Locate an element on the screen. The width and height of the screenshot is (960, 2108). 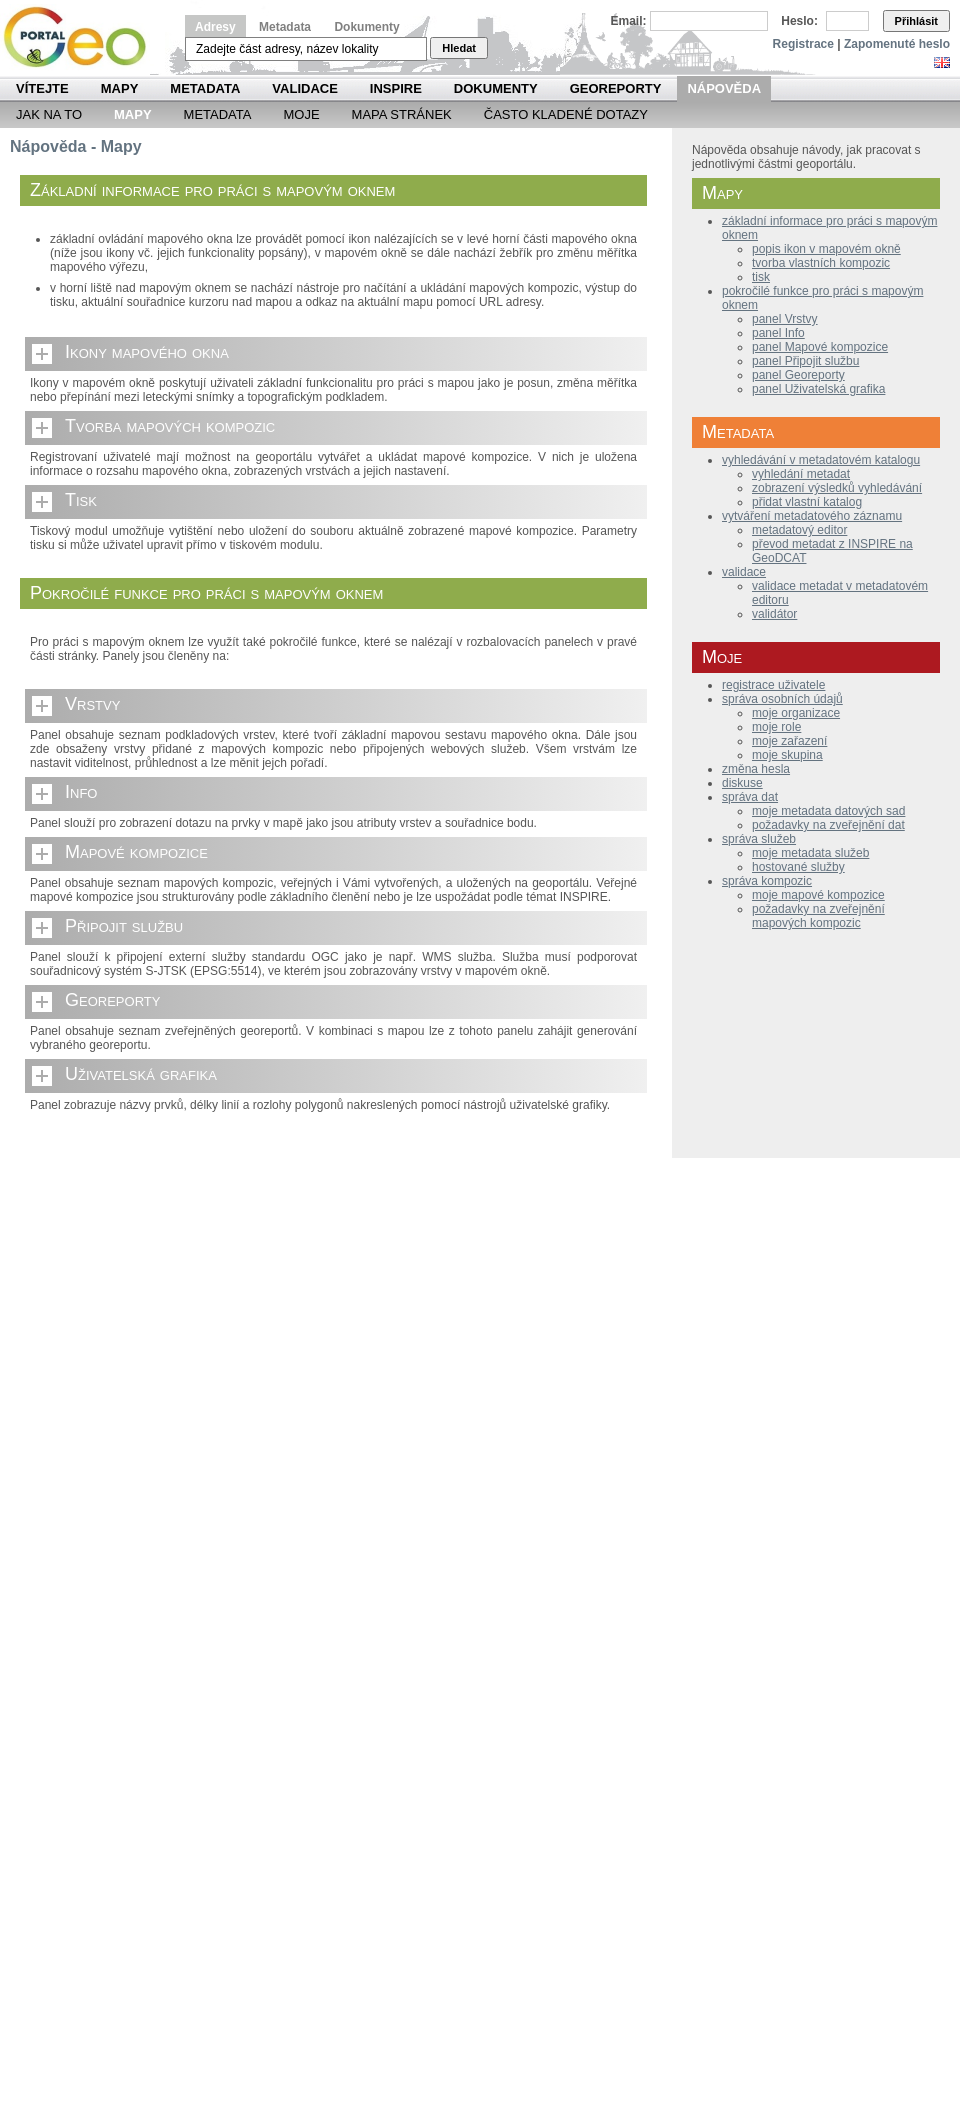
moje mapové kompozice is located at coordinates (818, 895).